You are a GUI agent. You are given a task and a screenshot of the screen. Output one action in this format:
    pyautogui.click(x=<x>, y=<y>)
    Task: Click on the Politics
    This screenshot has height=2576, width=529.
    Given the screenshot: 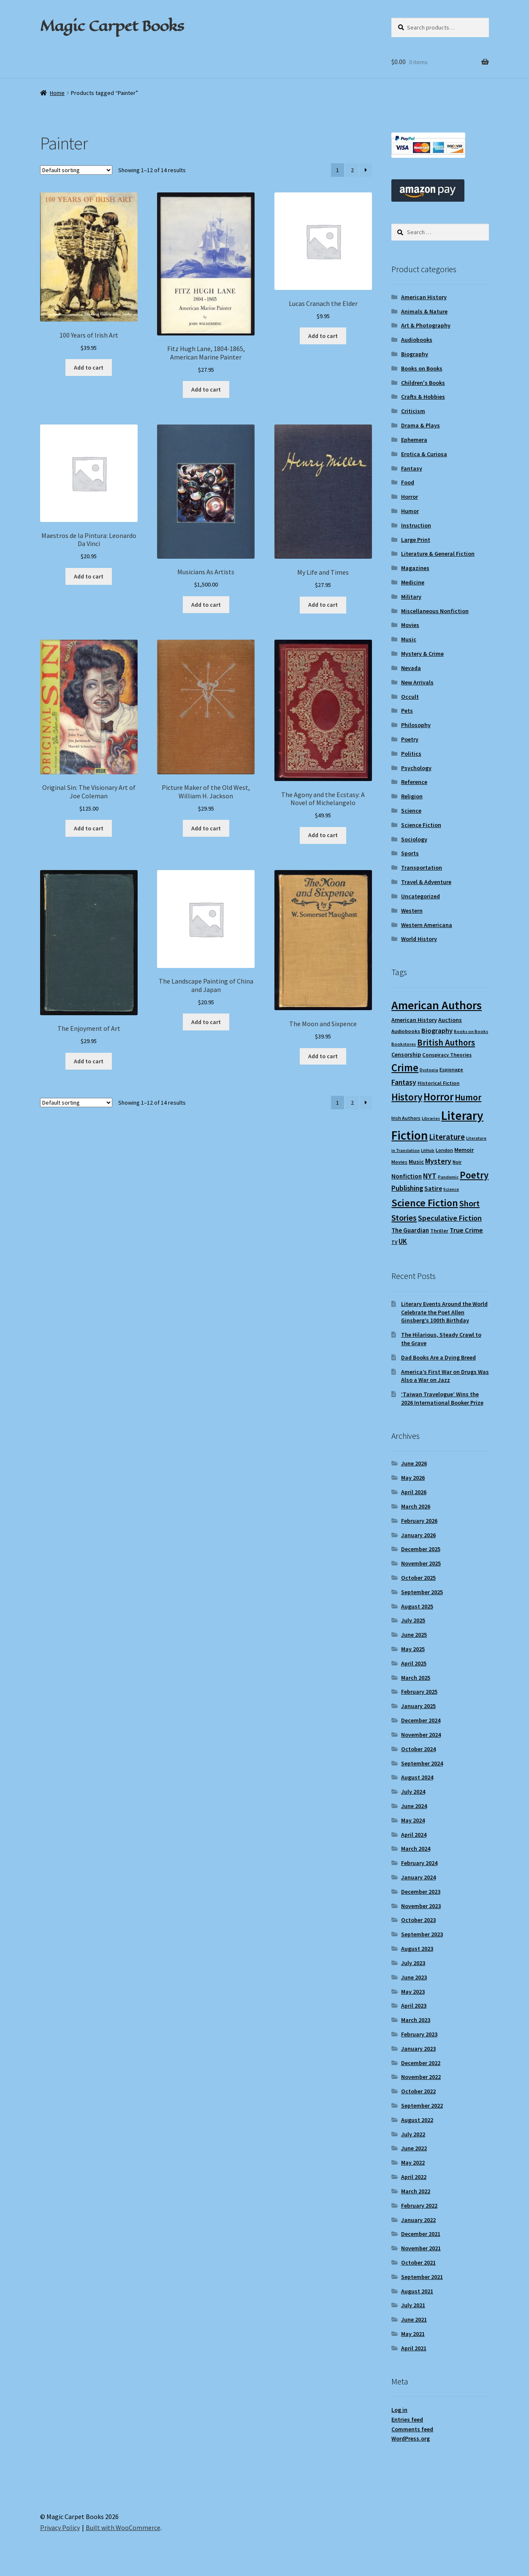 What is the action you would take?
    pyautogui.click(x=411, y=753)
    